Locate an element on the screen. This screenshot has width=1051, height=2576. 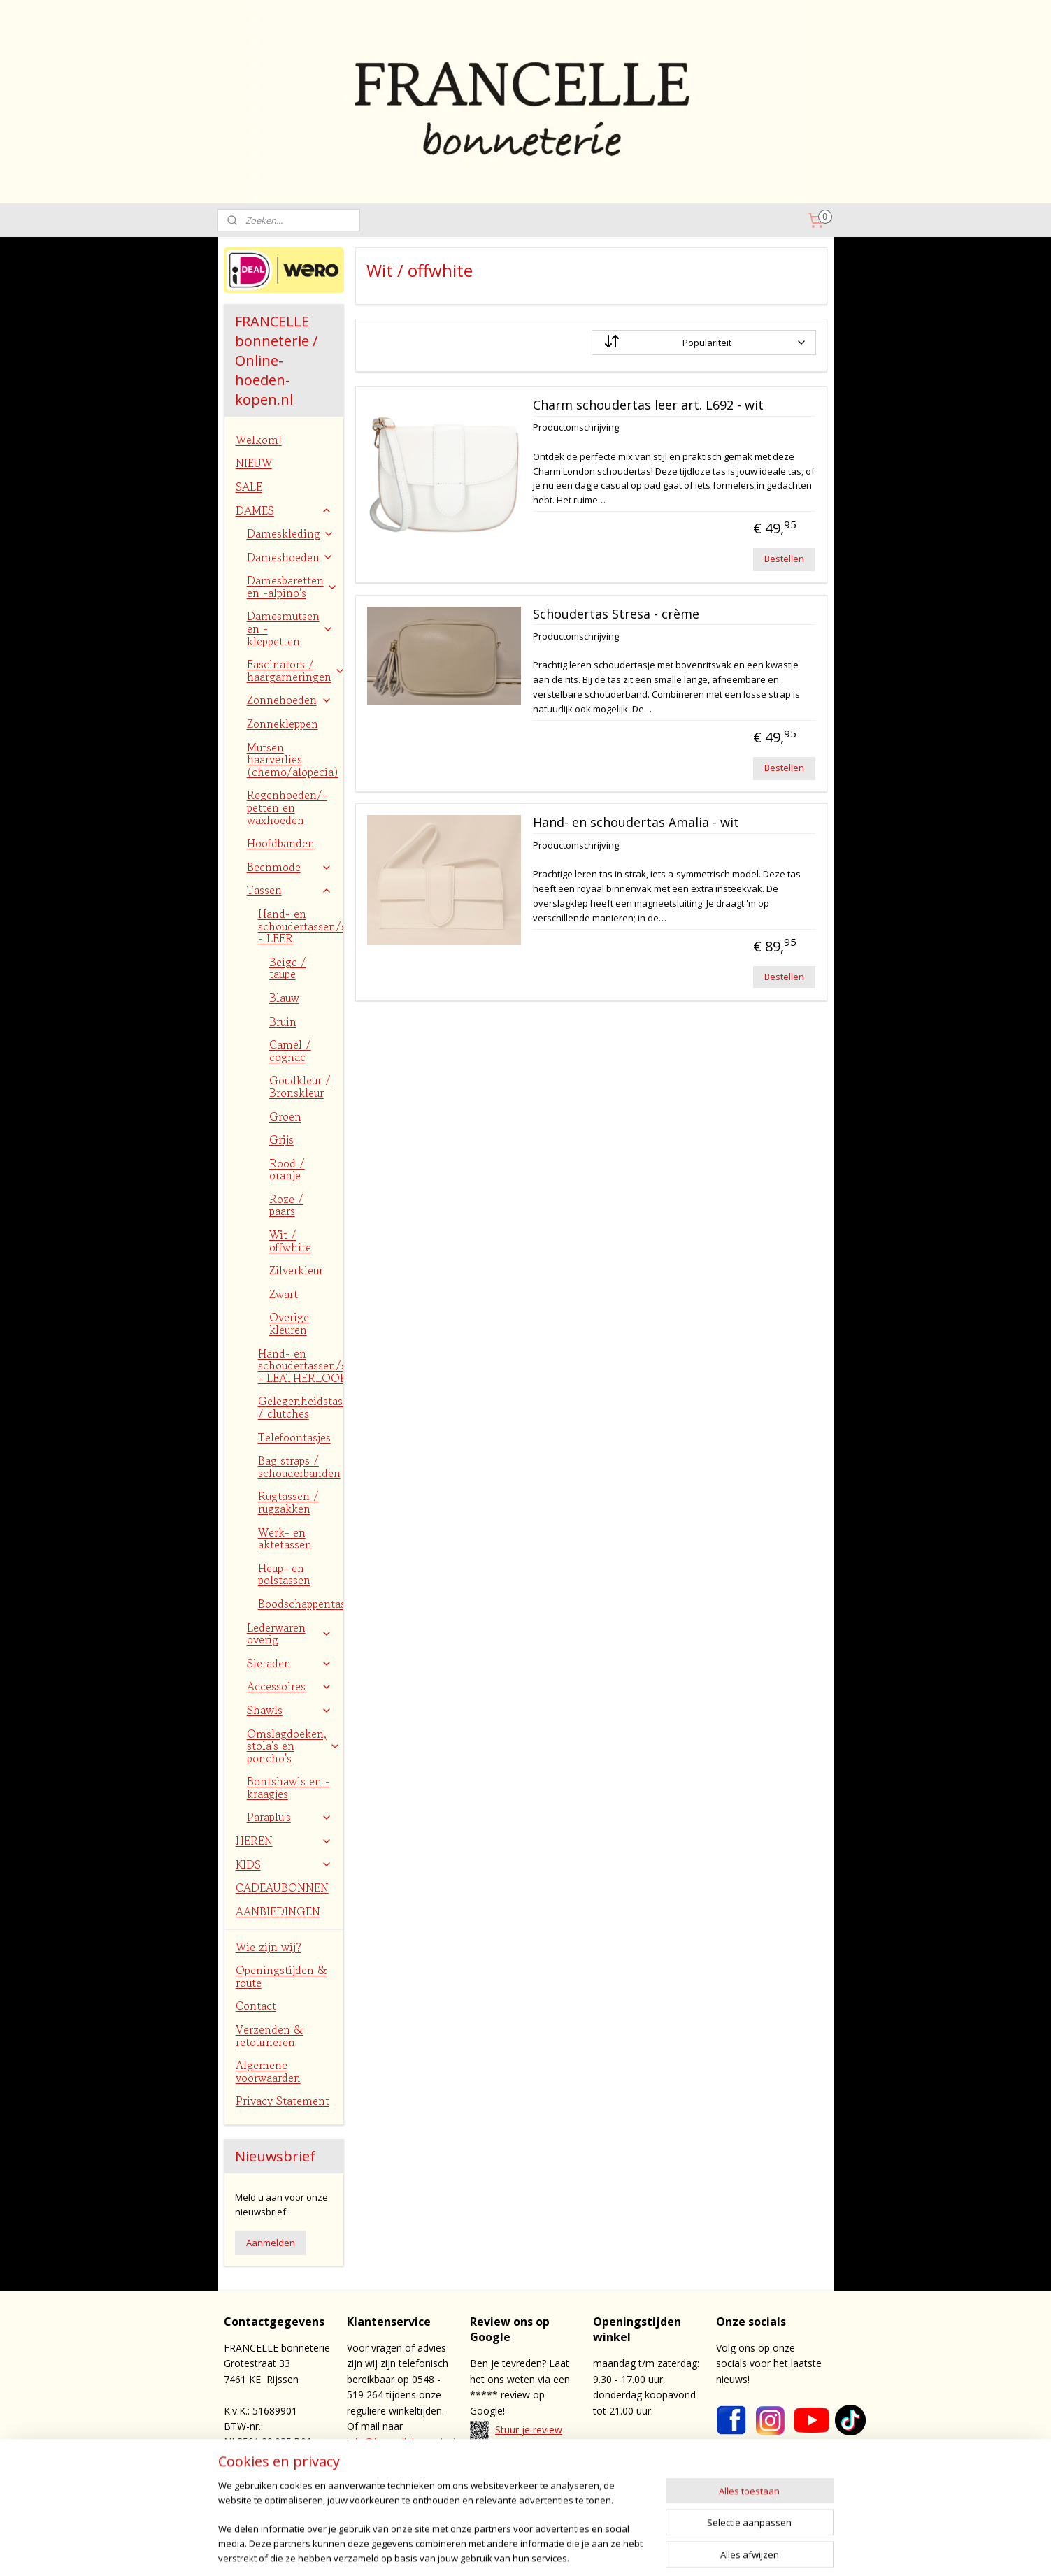
Zwart is located at coordinates (283, 1294).